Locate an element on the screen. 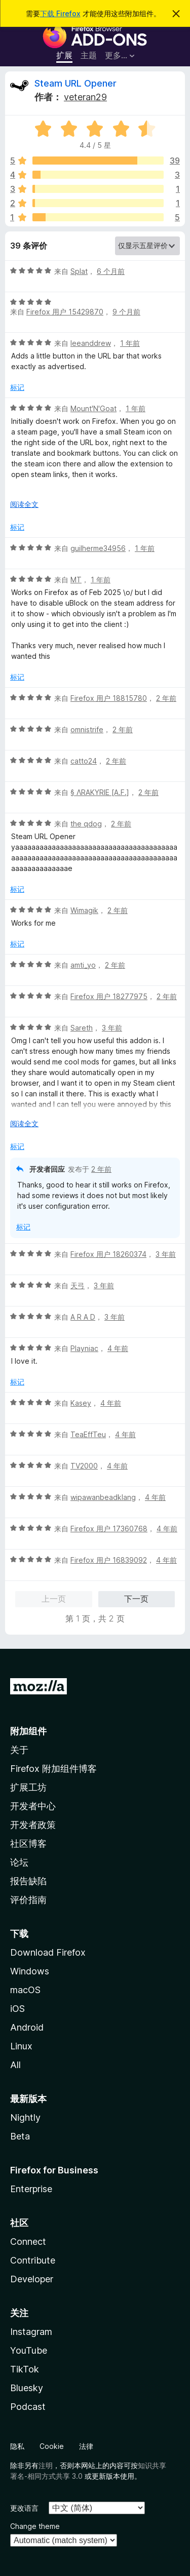  veteran29 is located at coordinates (85, 97).